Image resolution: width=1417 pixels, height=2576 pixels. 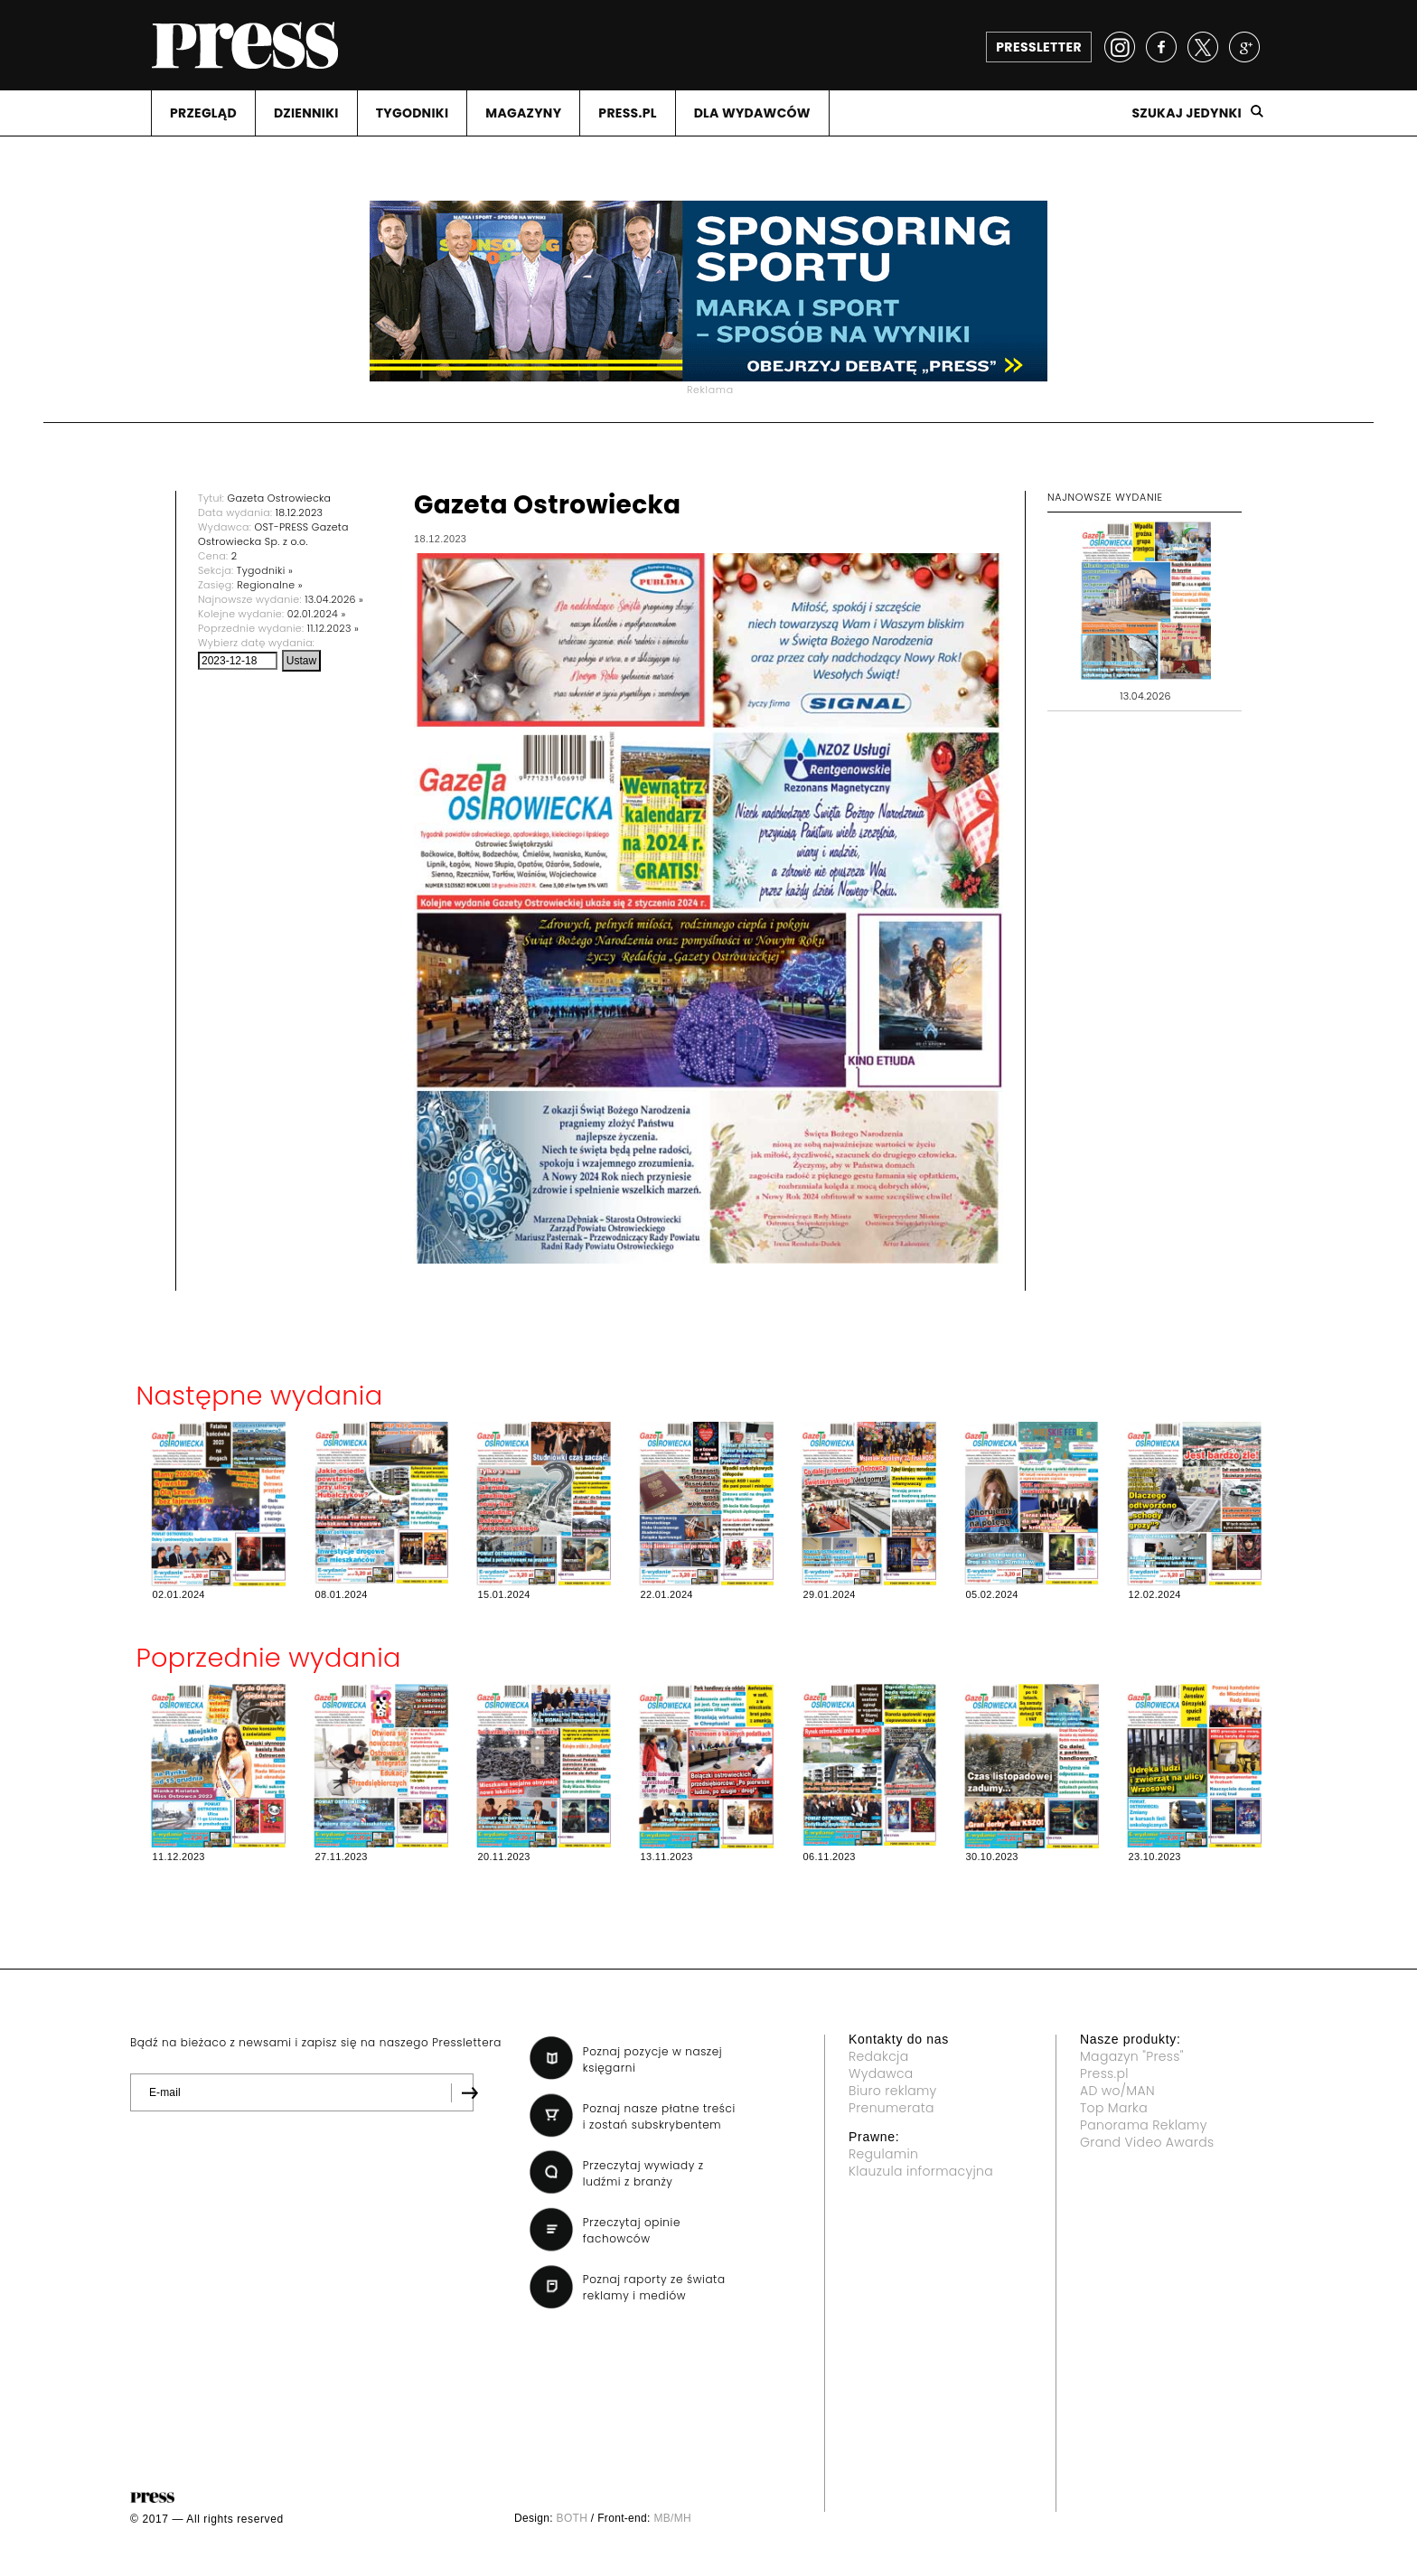 What do you see at coordinates (203, 113) in the screenshot?
I see `PRZEGLąD` at bounding box center [203, 113].